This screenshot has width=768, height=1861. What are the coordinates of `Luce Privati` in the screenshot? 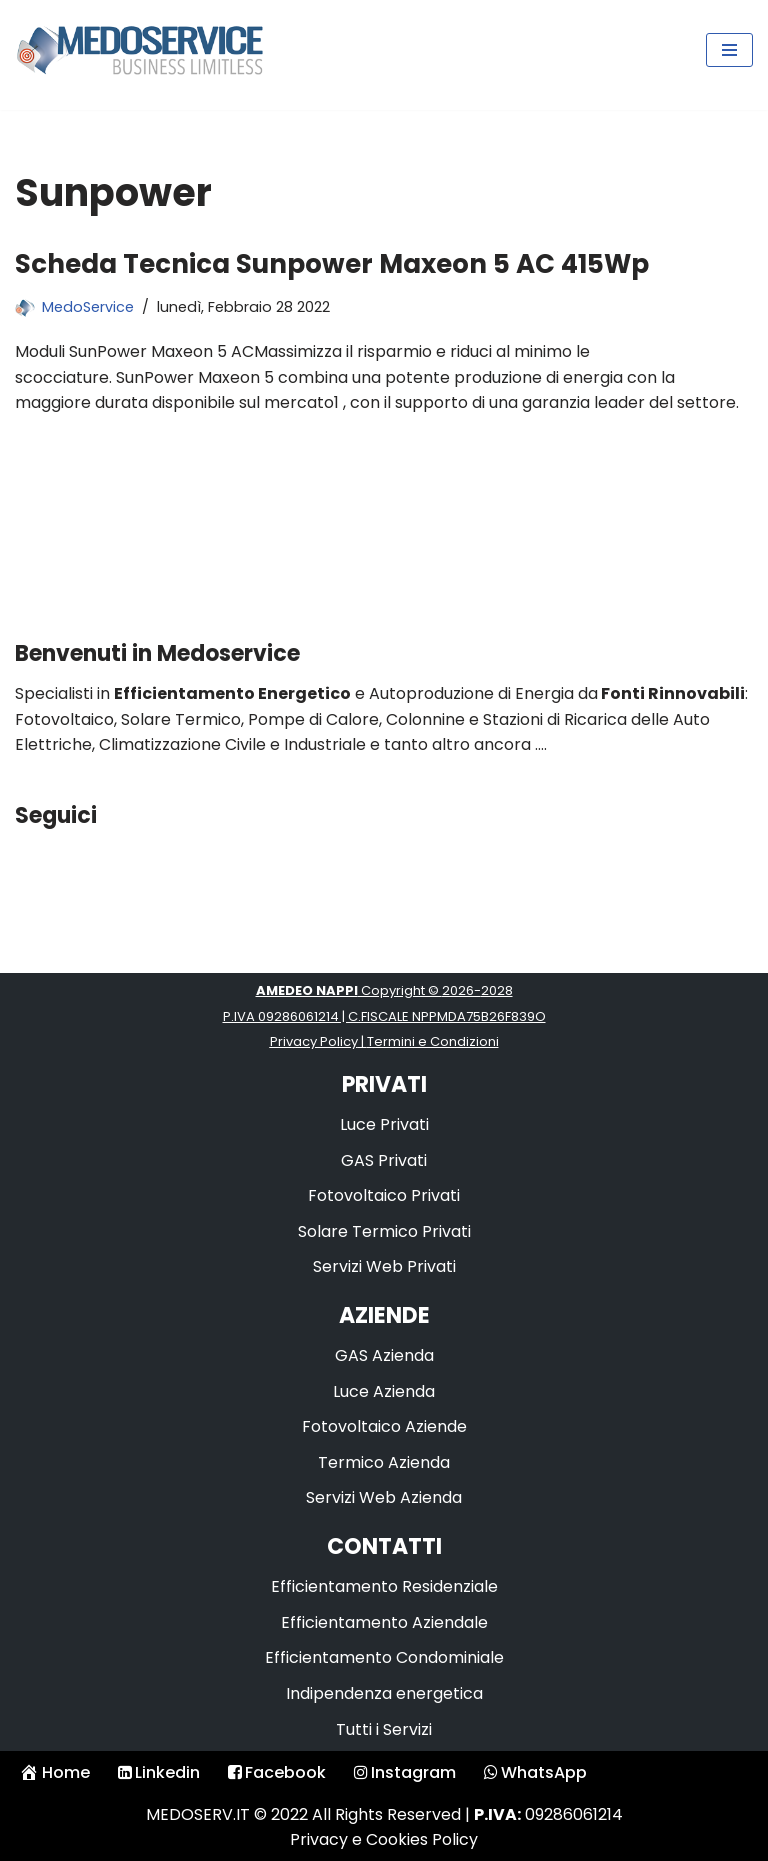 It's located at (384, 1124).